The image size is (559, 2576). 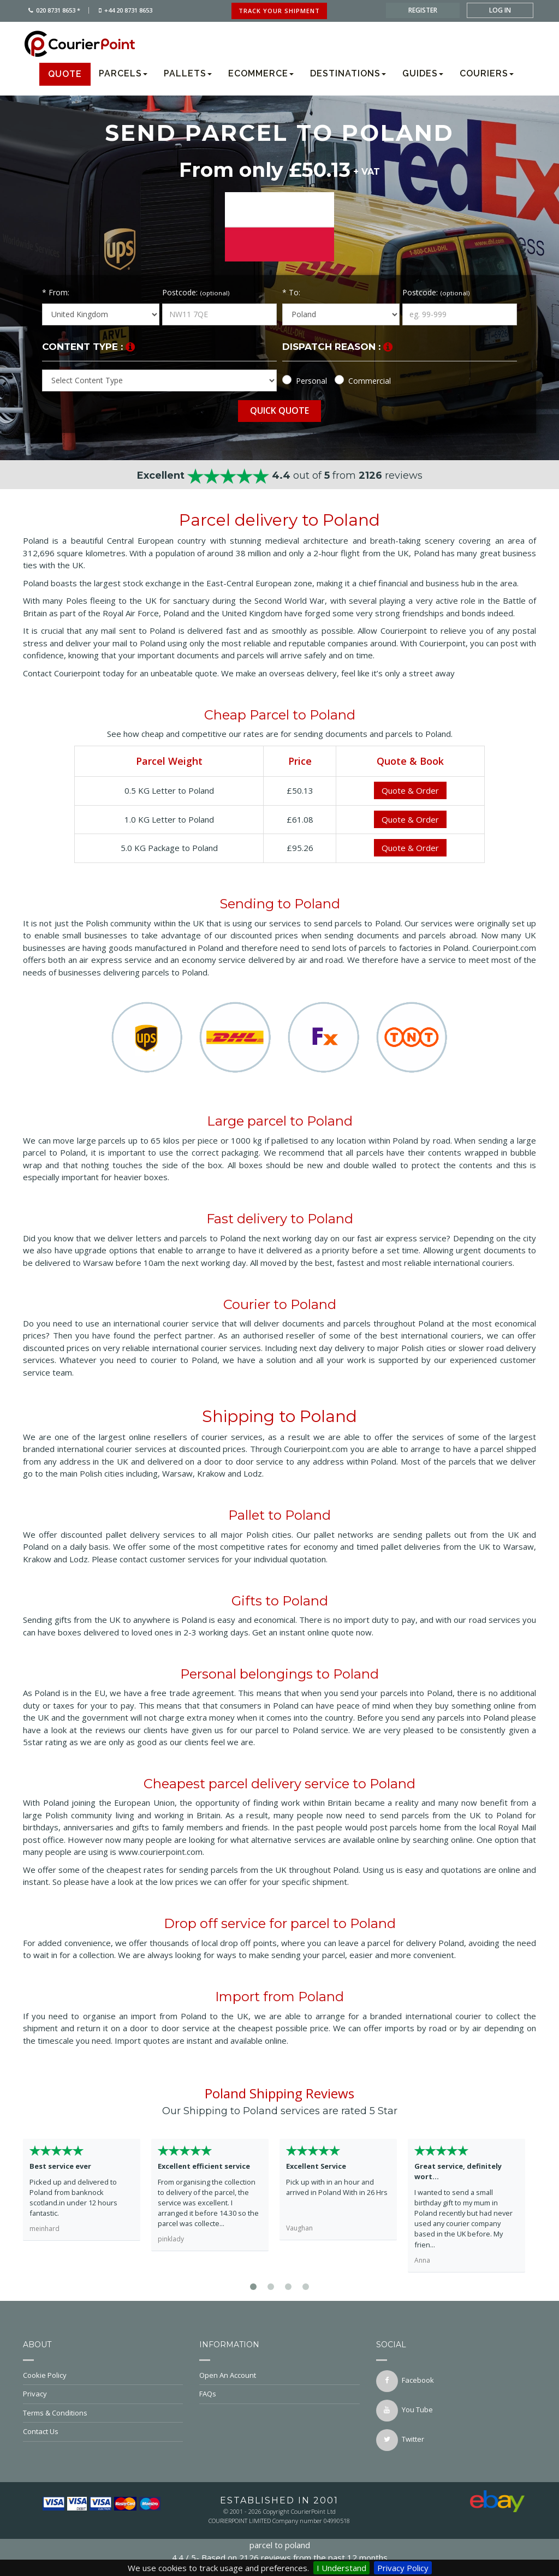 What do you see at coordinates (422, 73) in the screenshot?
I see `Guides` at bounding box center [422, 73].